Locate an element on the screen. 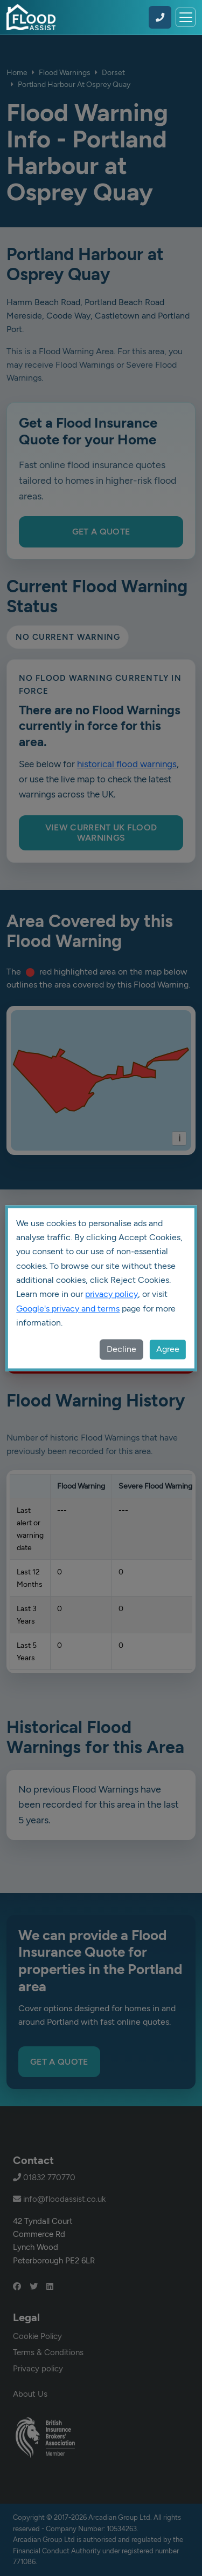  [Toggle navigation] is located at coordinates (186, 18).